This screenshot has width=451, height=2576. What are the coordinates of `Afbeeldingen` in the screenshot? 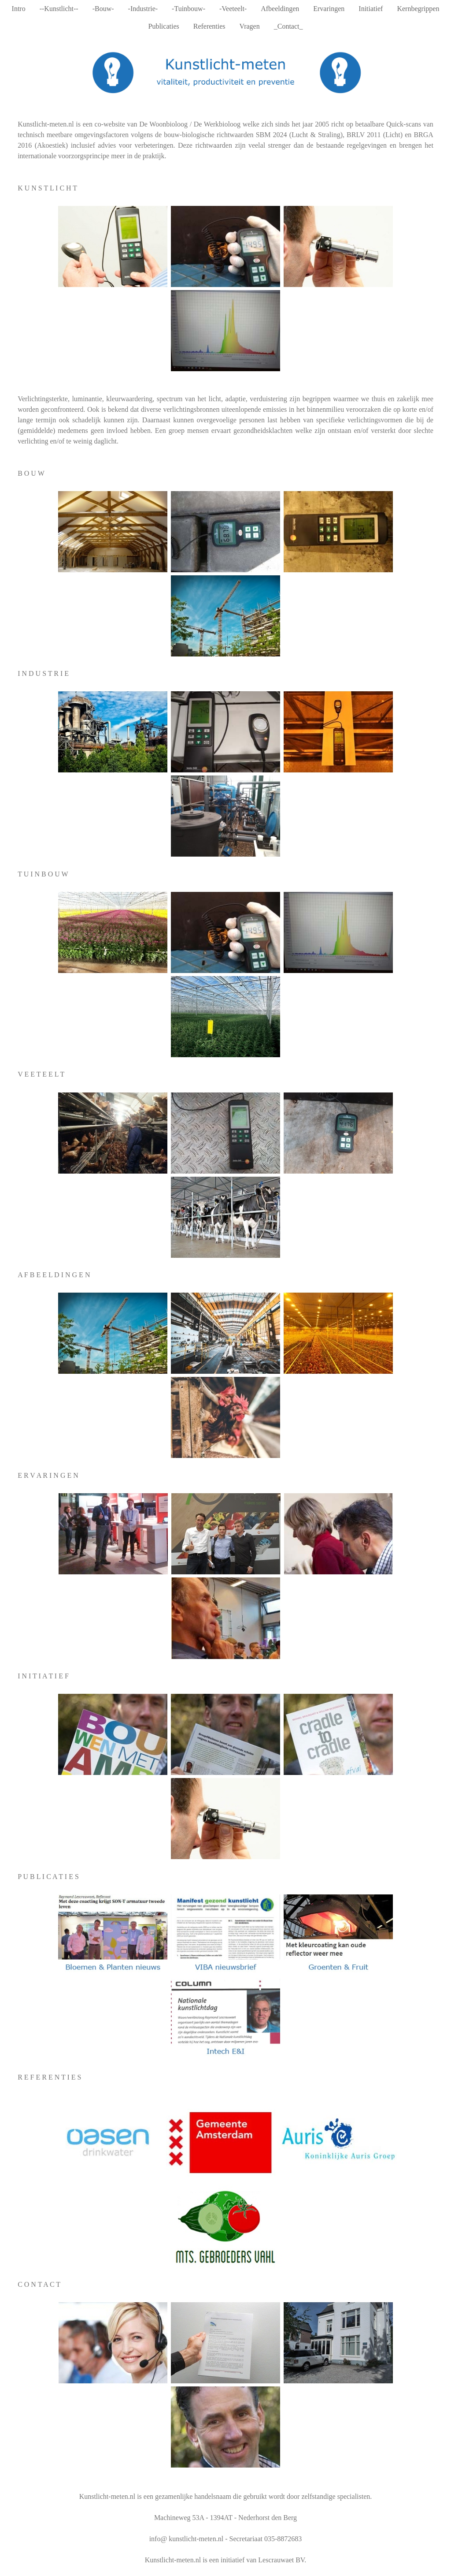 It's located at (280, 8).